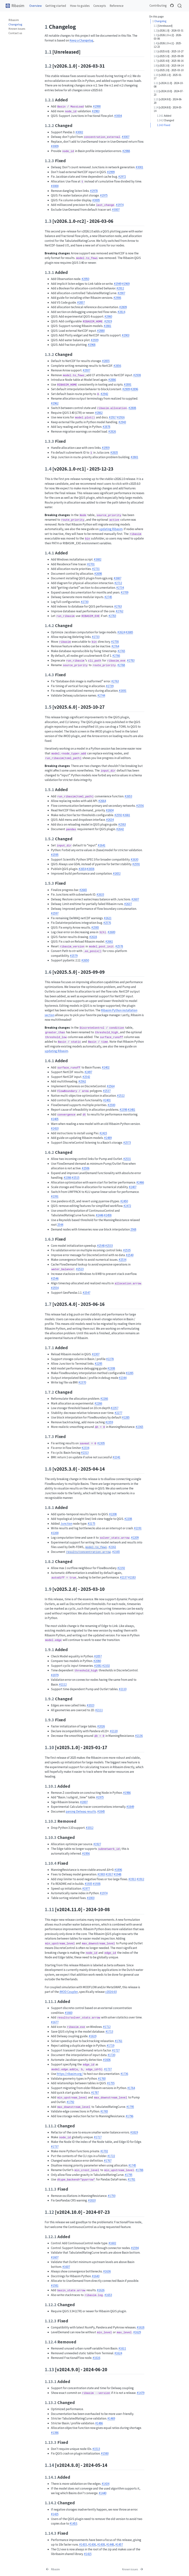 The image size is (189, 2576). What do you see at coordinates (168, 30) in the screenshot?
I see `[v2026.1.0] - 2026-03-31` at bounding box center [168, 30].